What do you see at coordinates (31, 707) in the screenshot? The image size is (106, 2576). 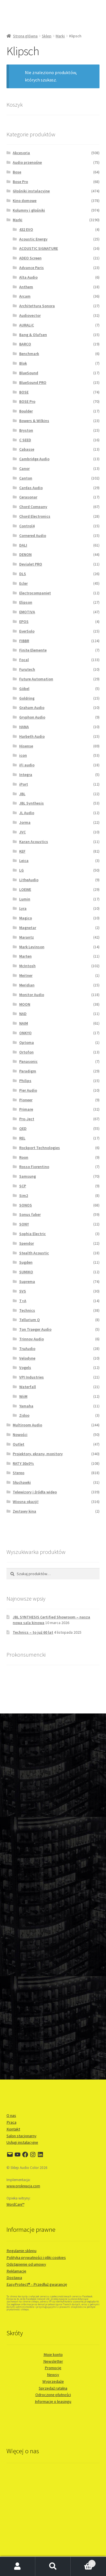 I see `Graham Audio` at bounding box center [31, 707].